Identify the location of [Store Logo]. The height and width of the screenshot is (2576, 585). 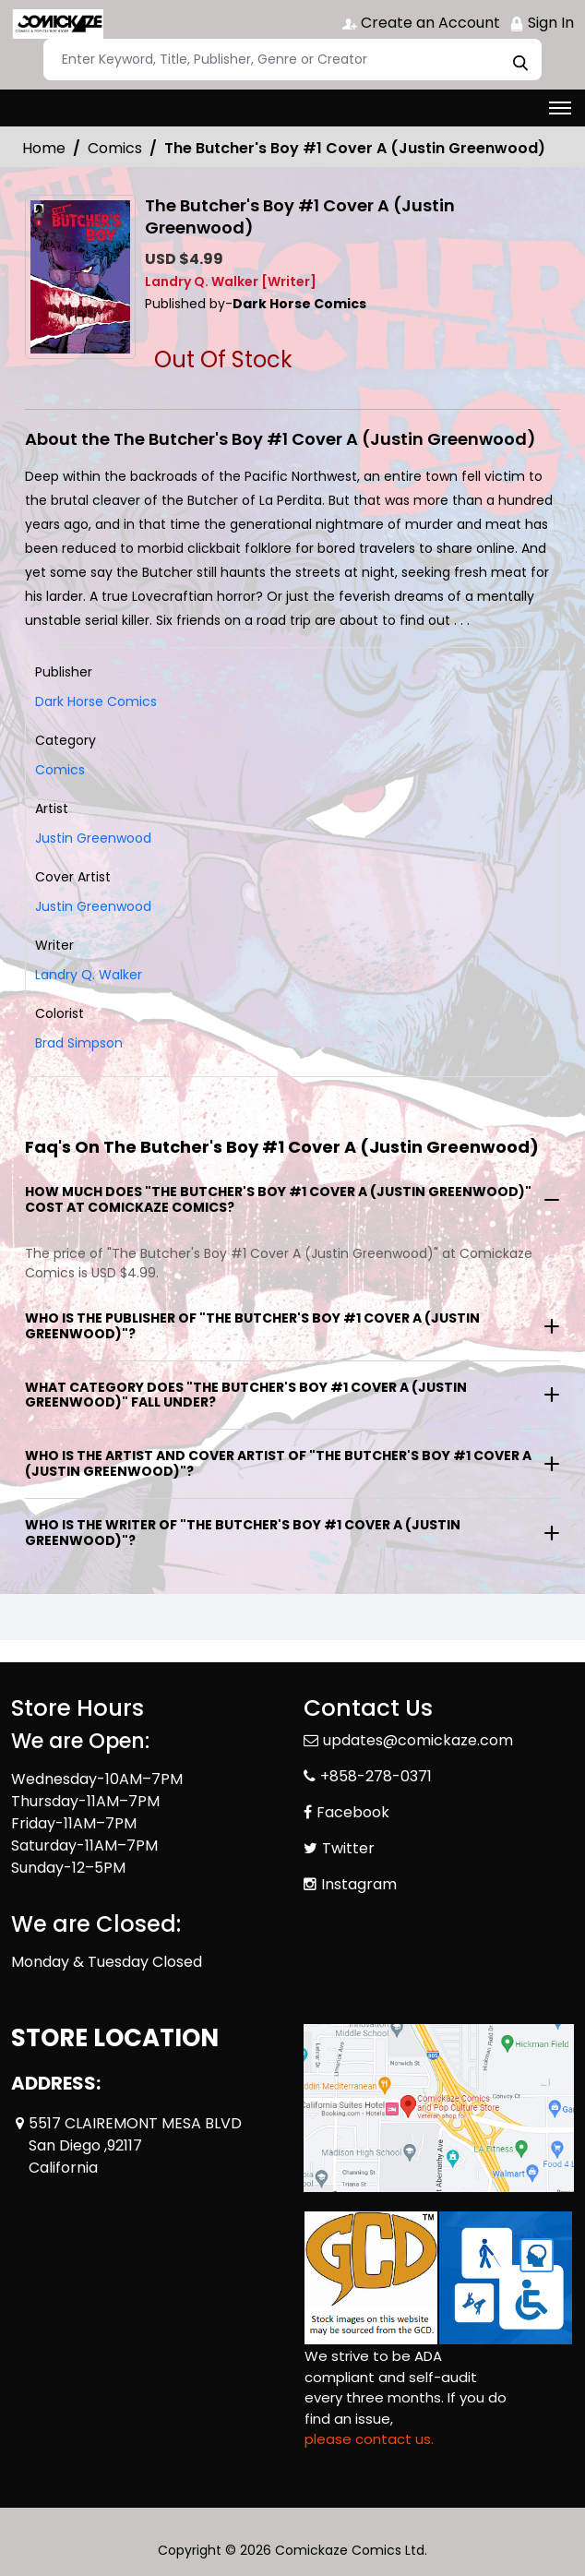
(57, 24).